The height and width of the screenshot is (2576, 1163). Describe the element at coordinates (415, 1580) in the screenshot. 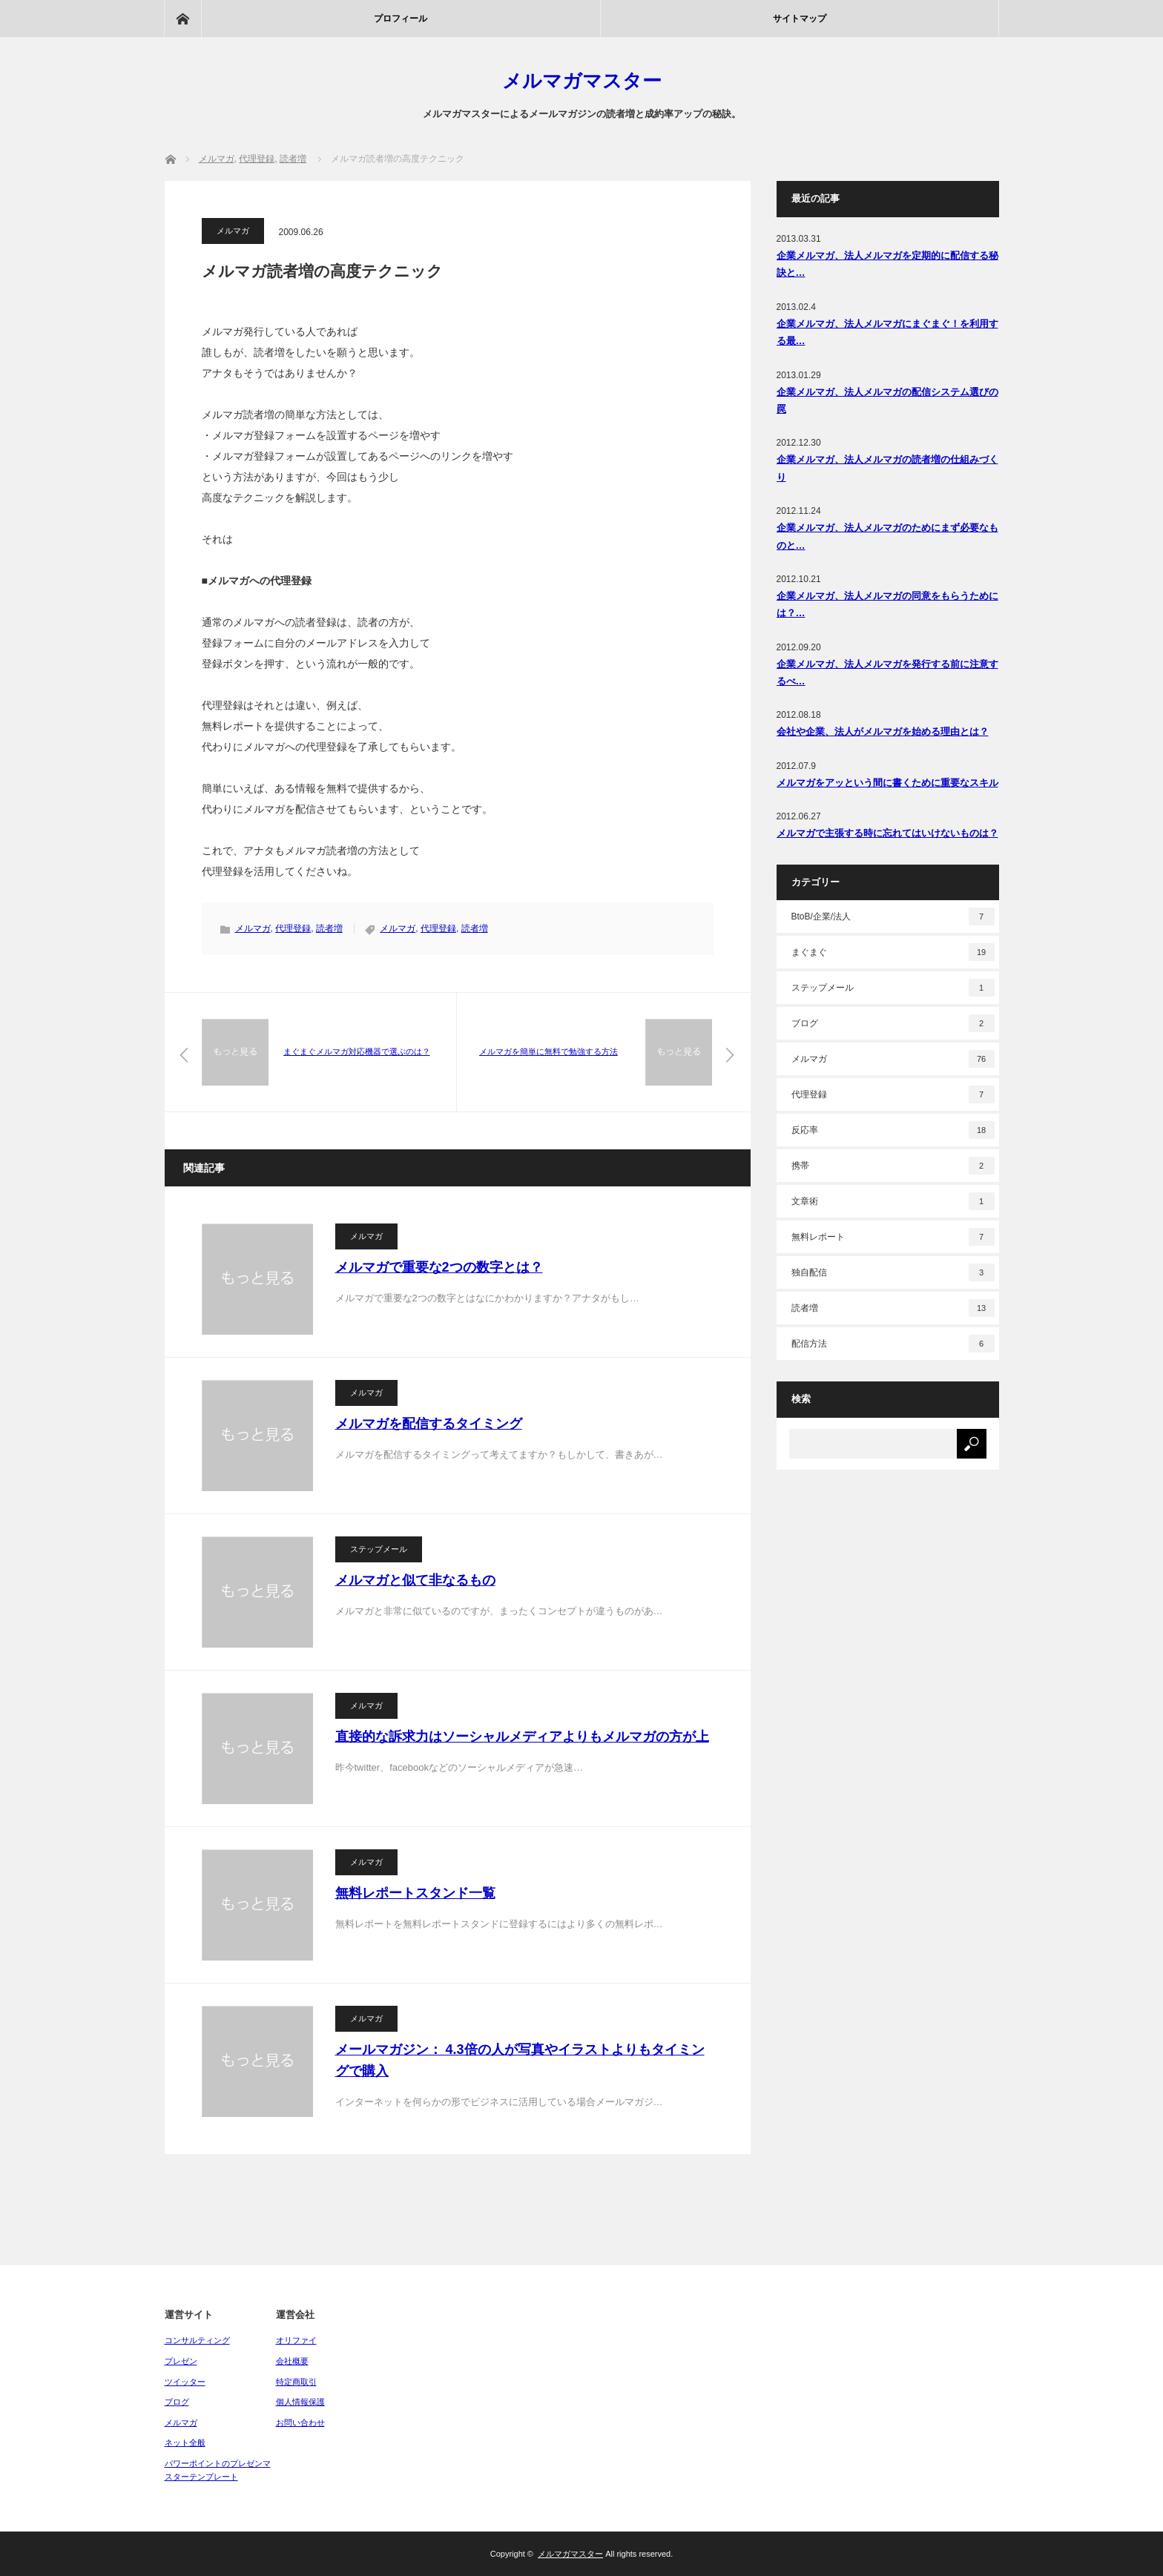

I see `メルマガと似て非なるもの` at that location.